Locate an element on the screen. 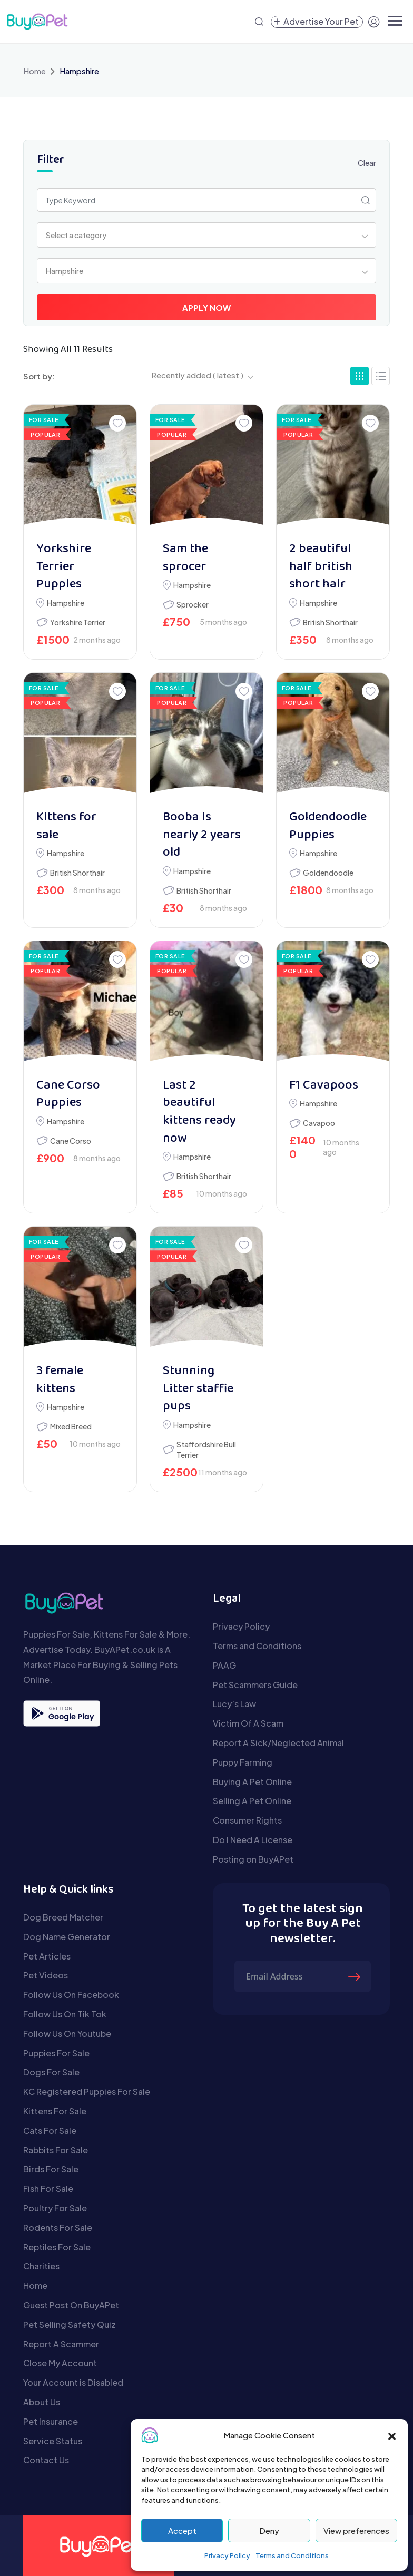 The image size is (413, 2576). Pet Selling Safety Quiz is located at coordinates (69, 2324).